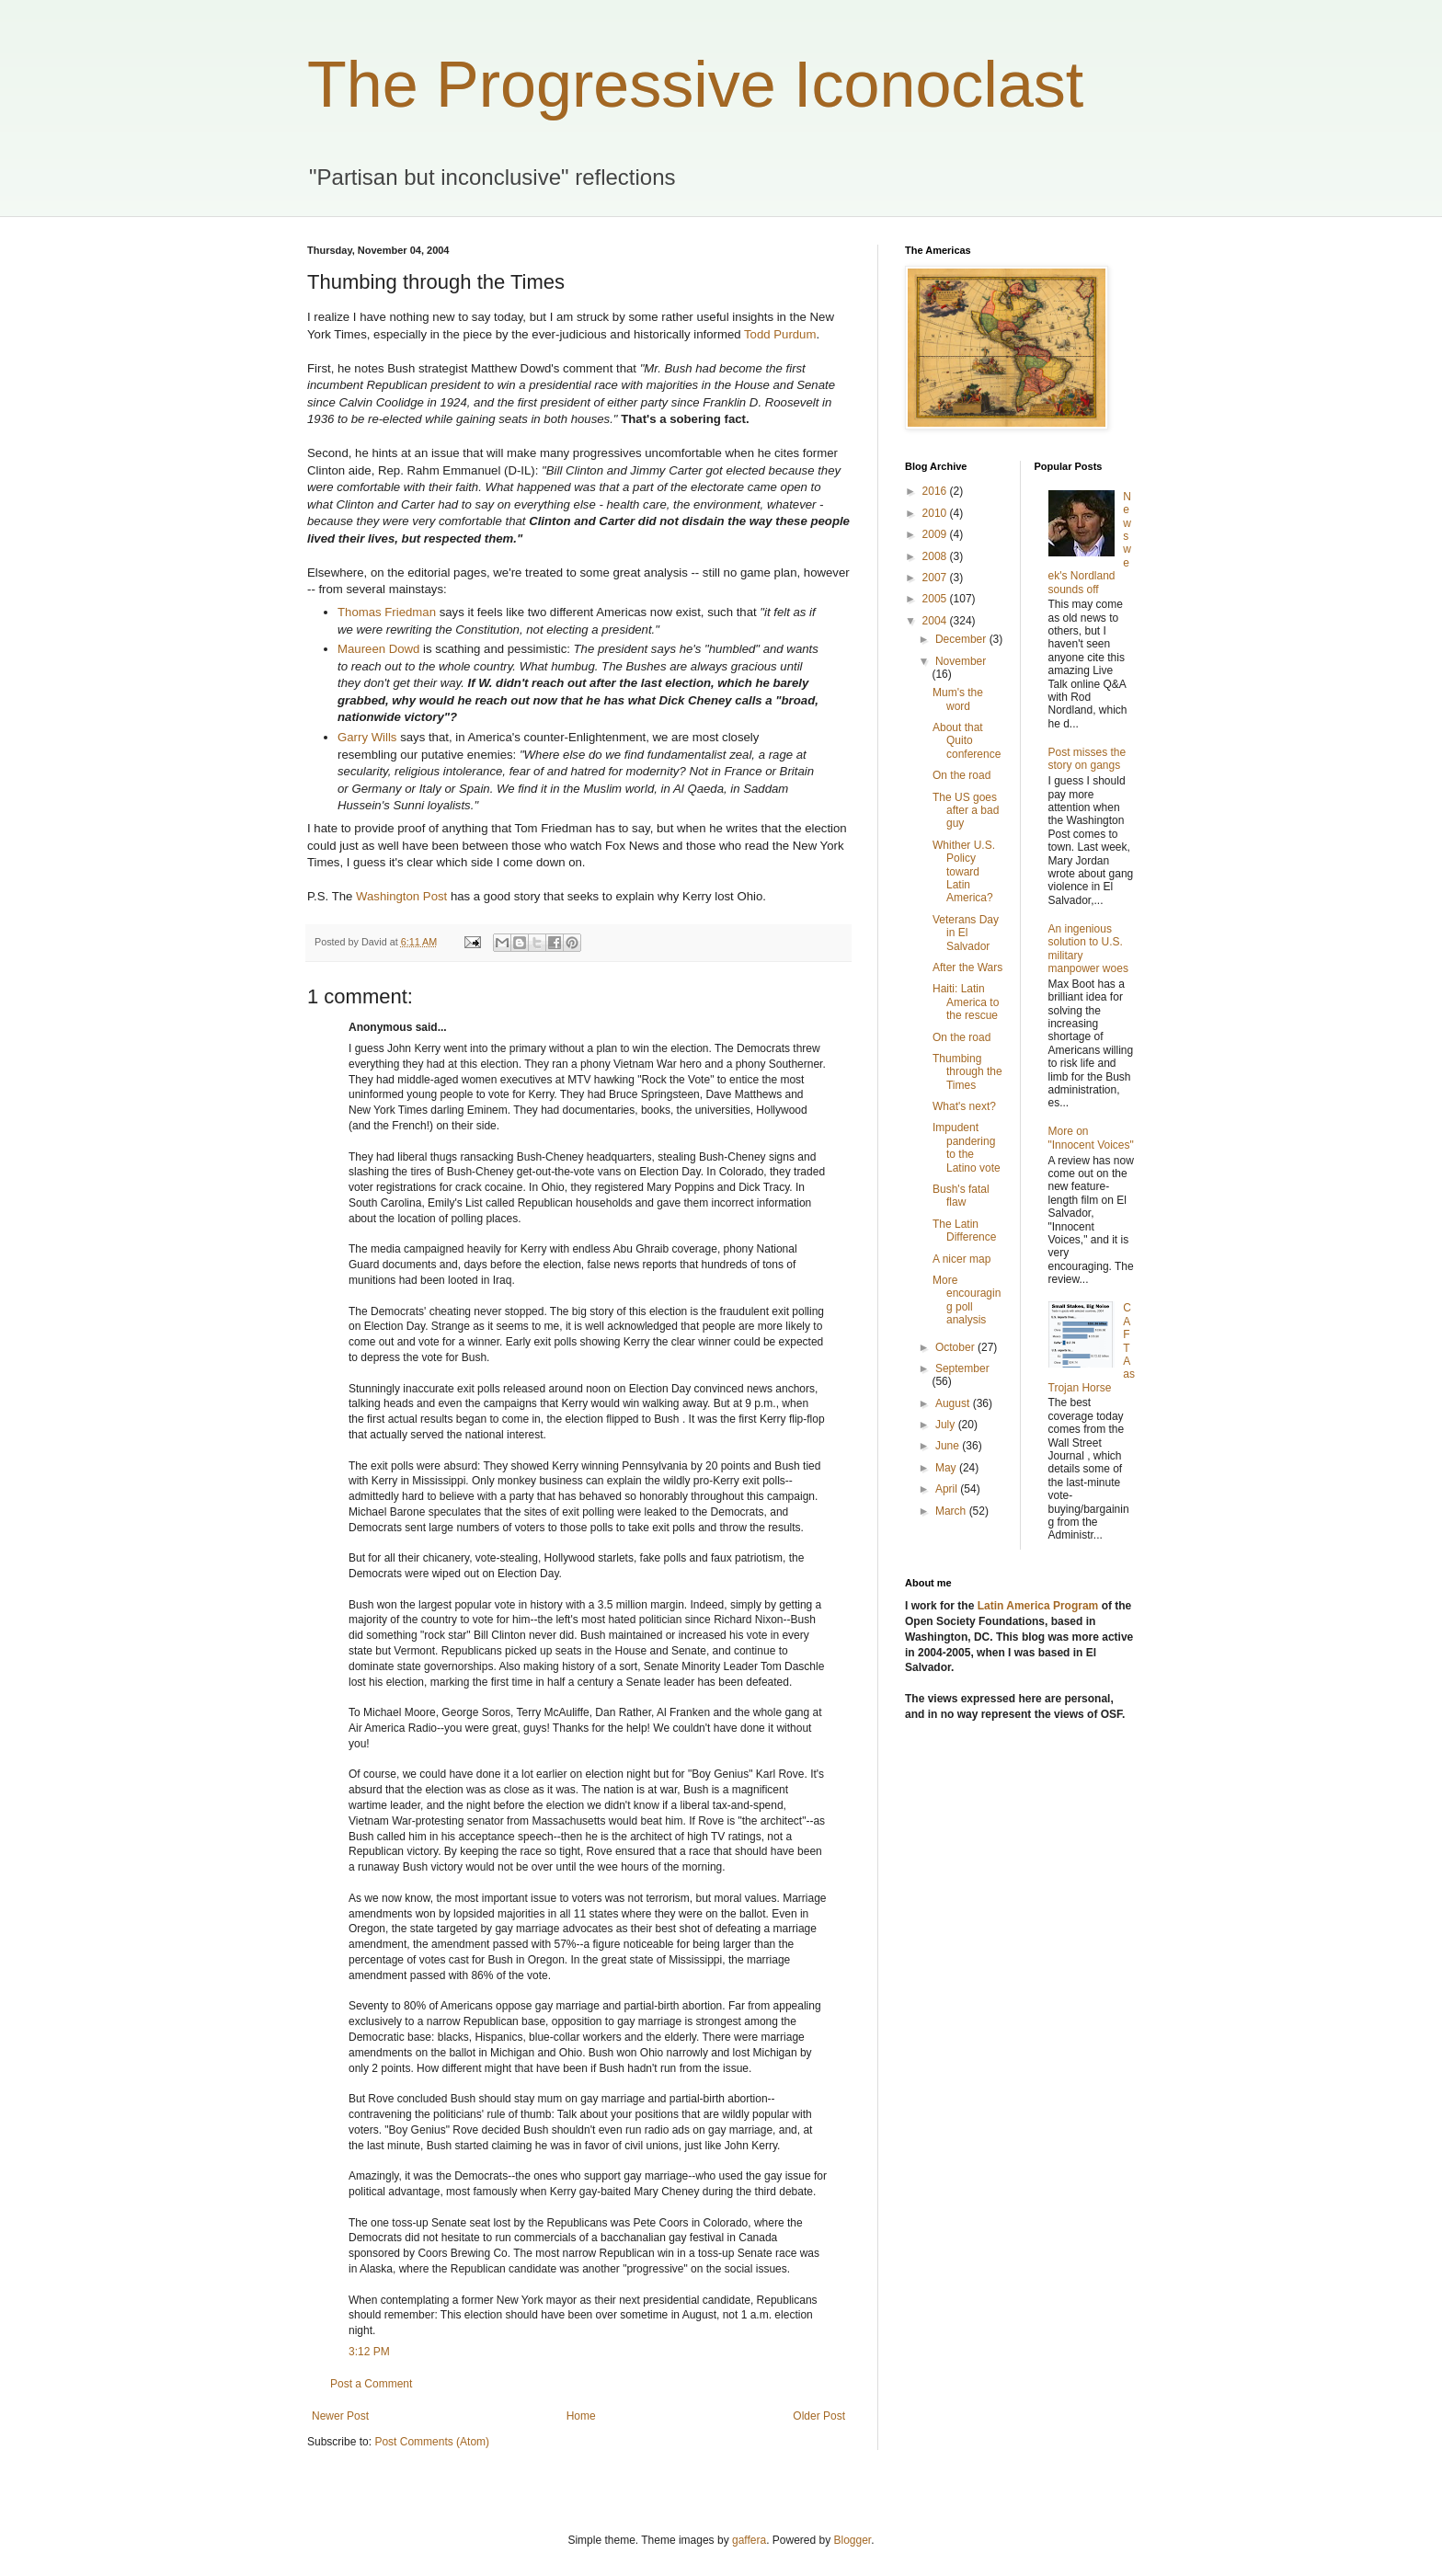 The image size is (1442, 2576). What do you see at coordinates (966, 1002) in the screenshot?
I see `Haiti: Latin America to the rescue` at bounding box center [966, 1002].